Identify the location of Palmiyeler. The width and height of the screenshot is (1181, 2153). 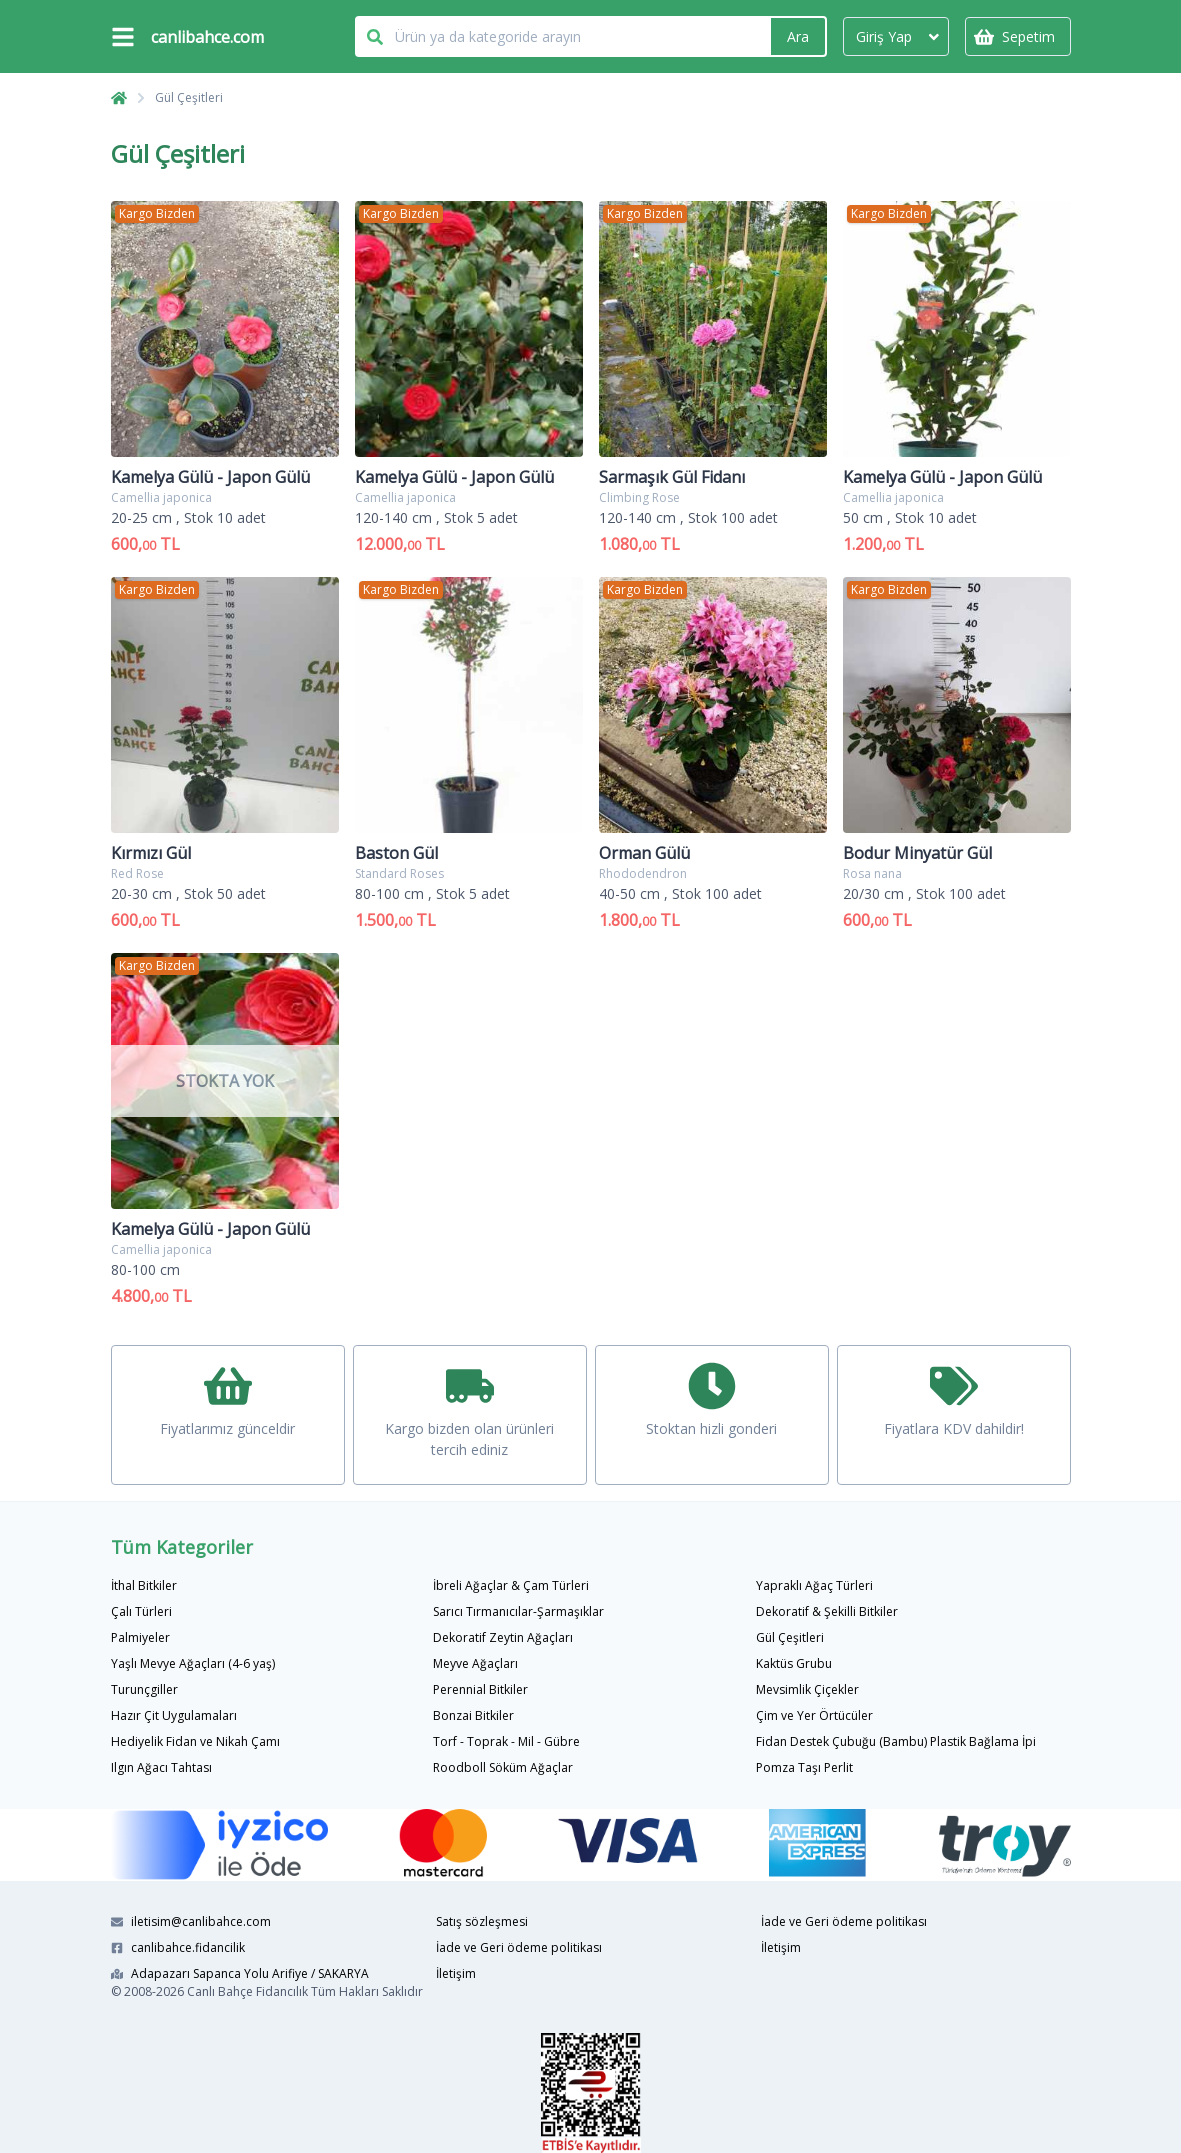
(140, 1637).